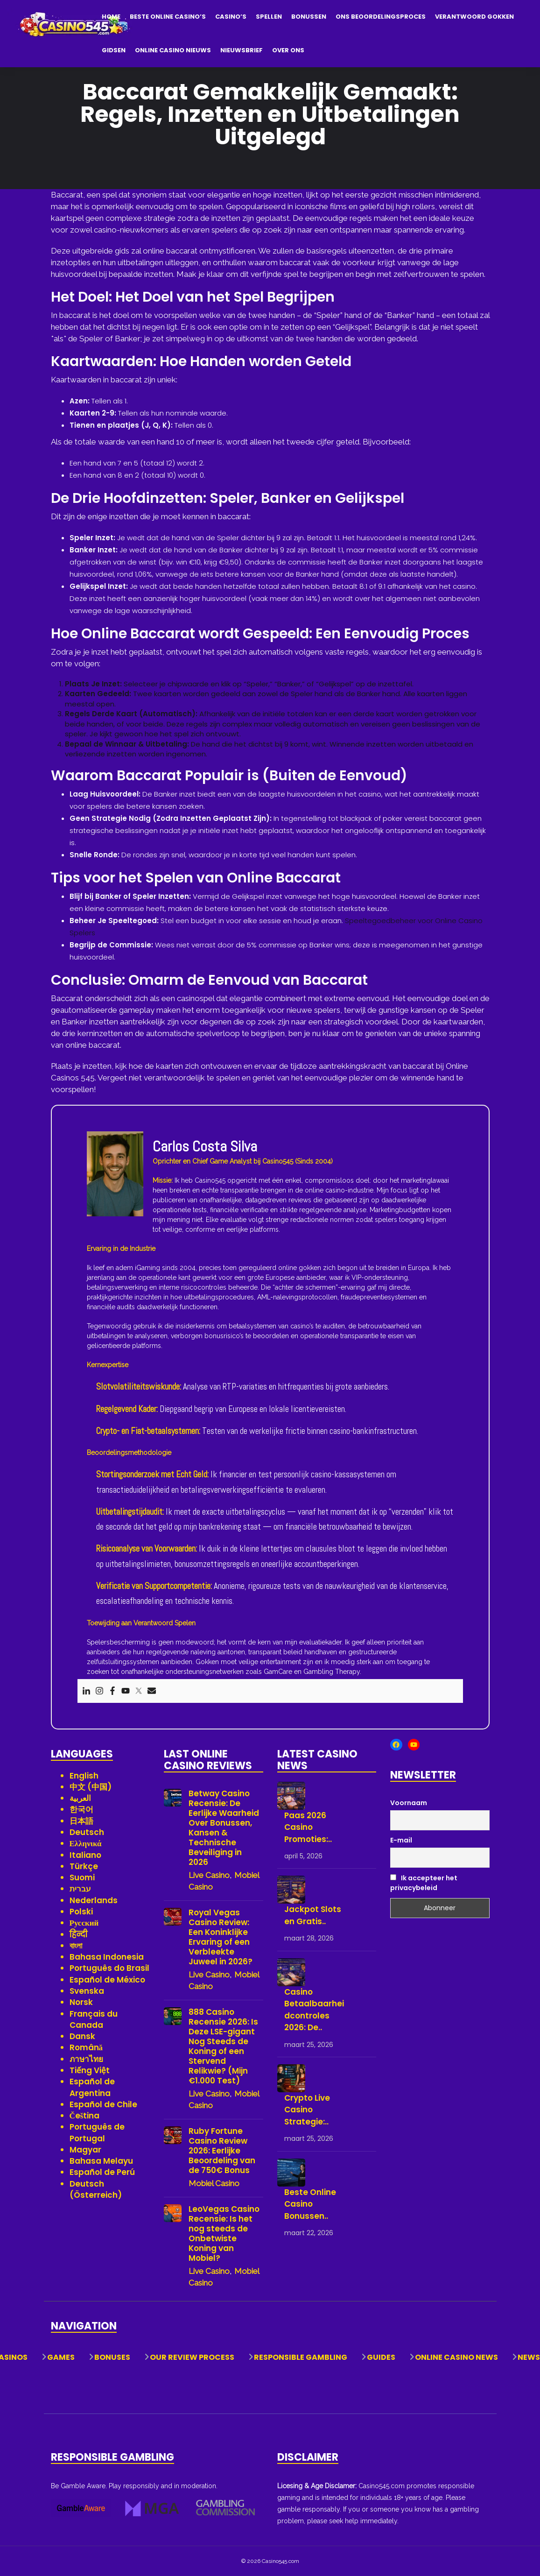  I want to click on Casino’s, so click(230, 16).